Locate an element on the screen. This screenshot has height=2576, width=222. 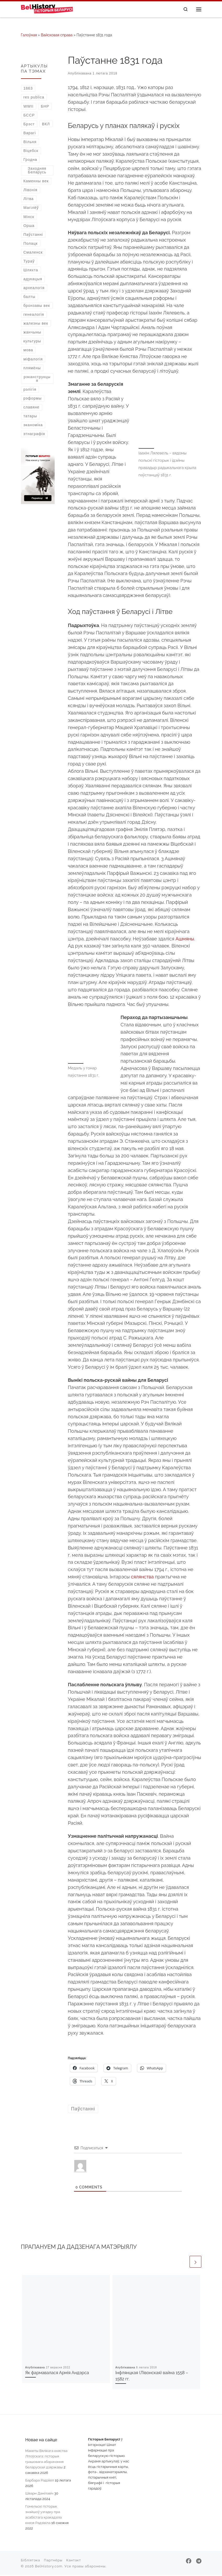
Заходняя Беларусь is located at coordinates (37, 171).